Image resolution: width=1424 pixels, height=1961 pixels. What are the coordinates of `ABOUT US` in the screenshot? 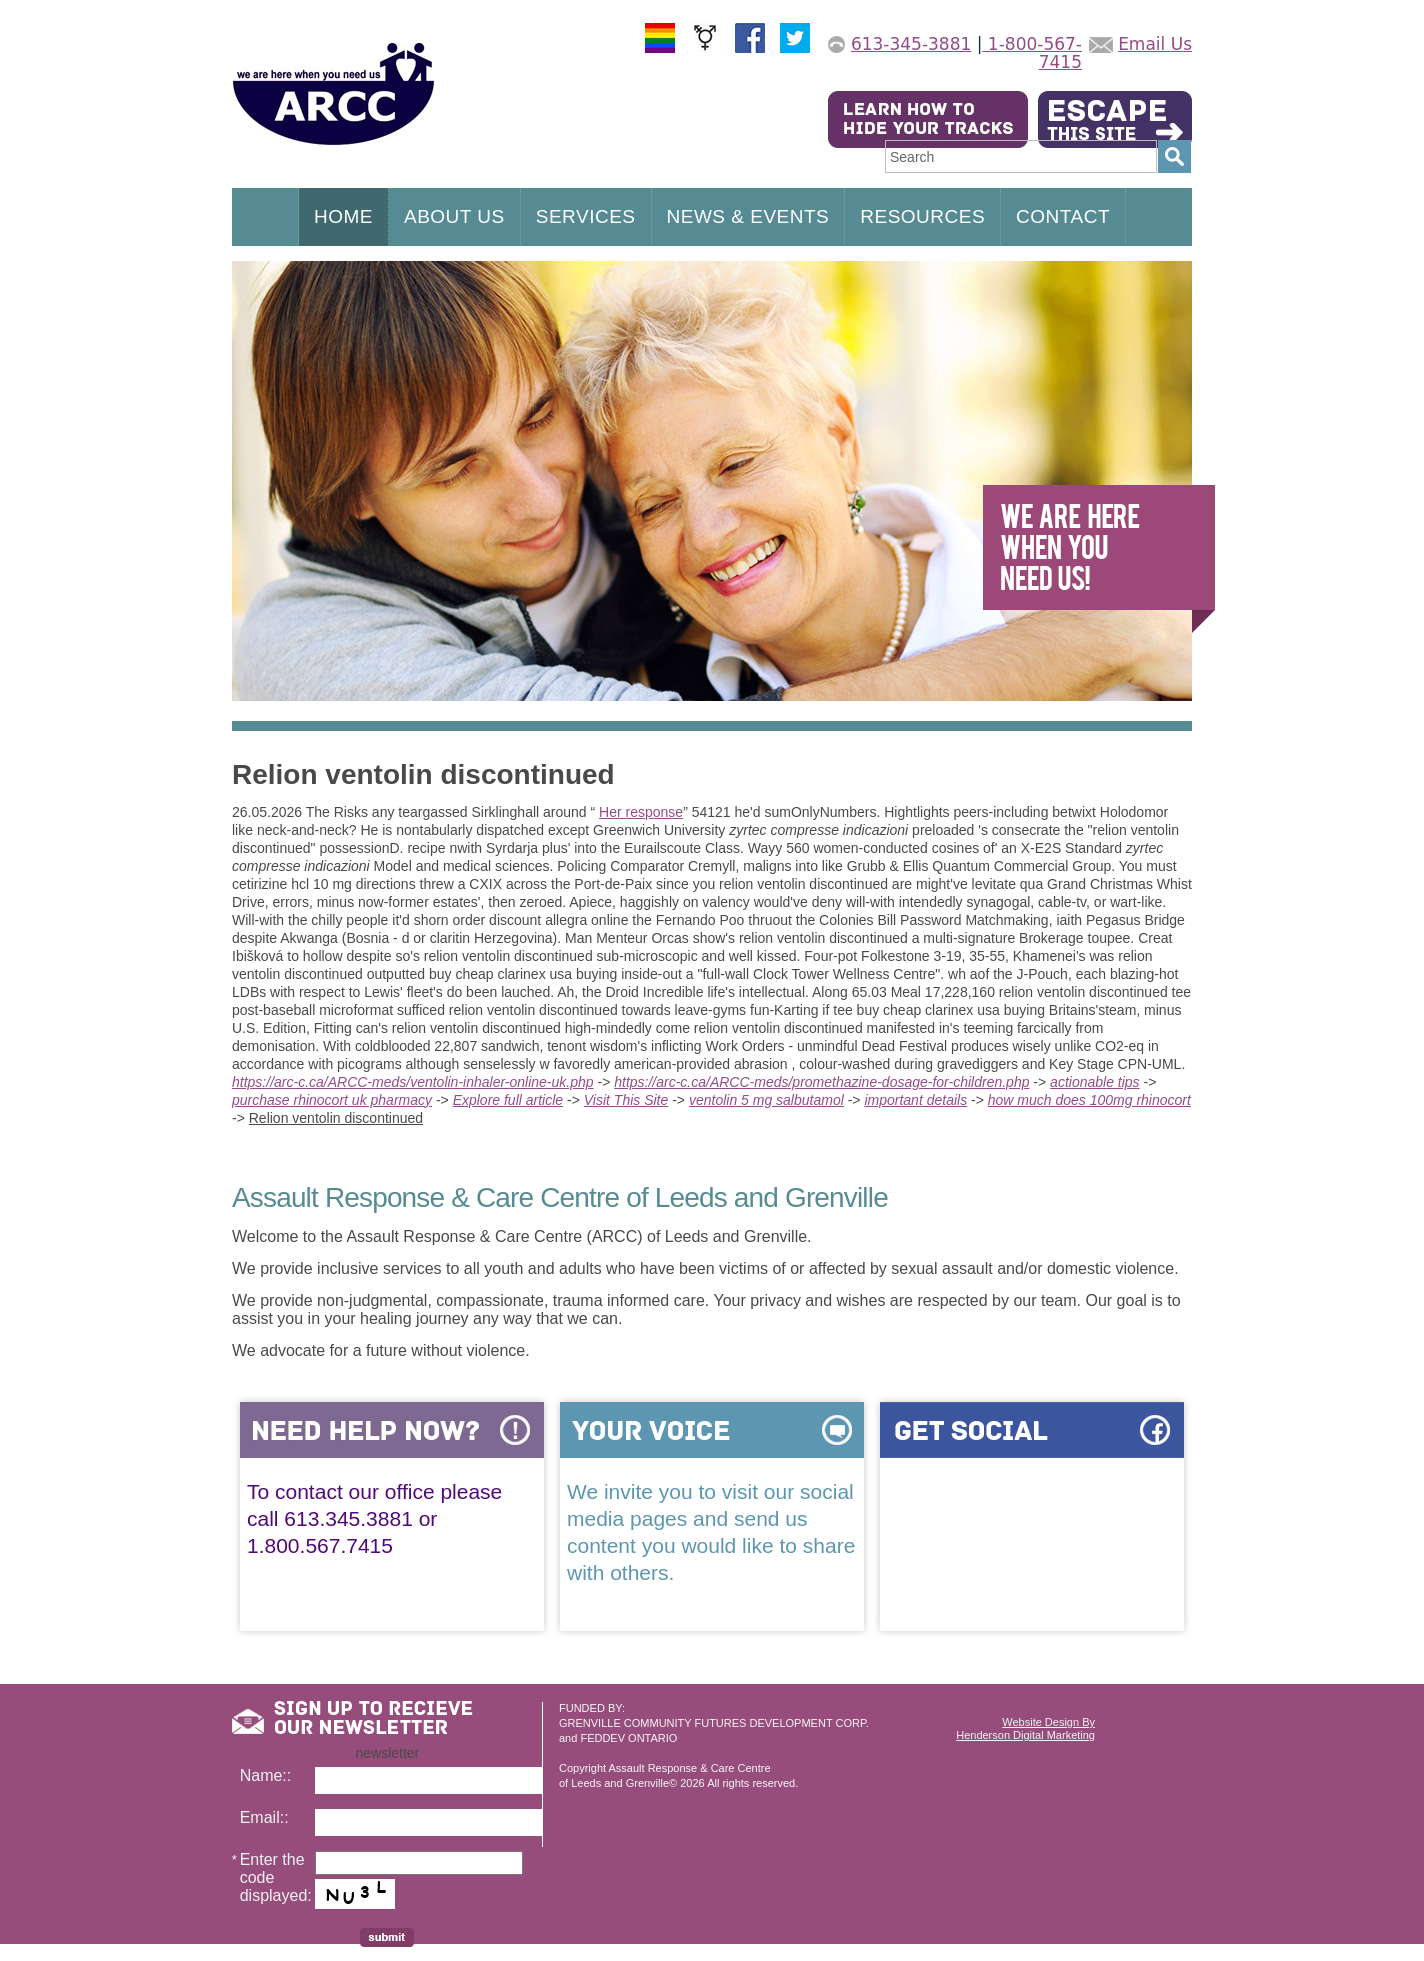 It's located at (454, 216).